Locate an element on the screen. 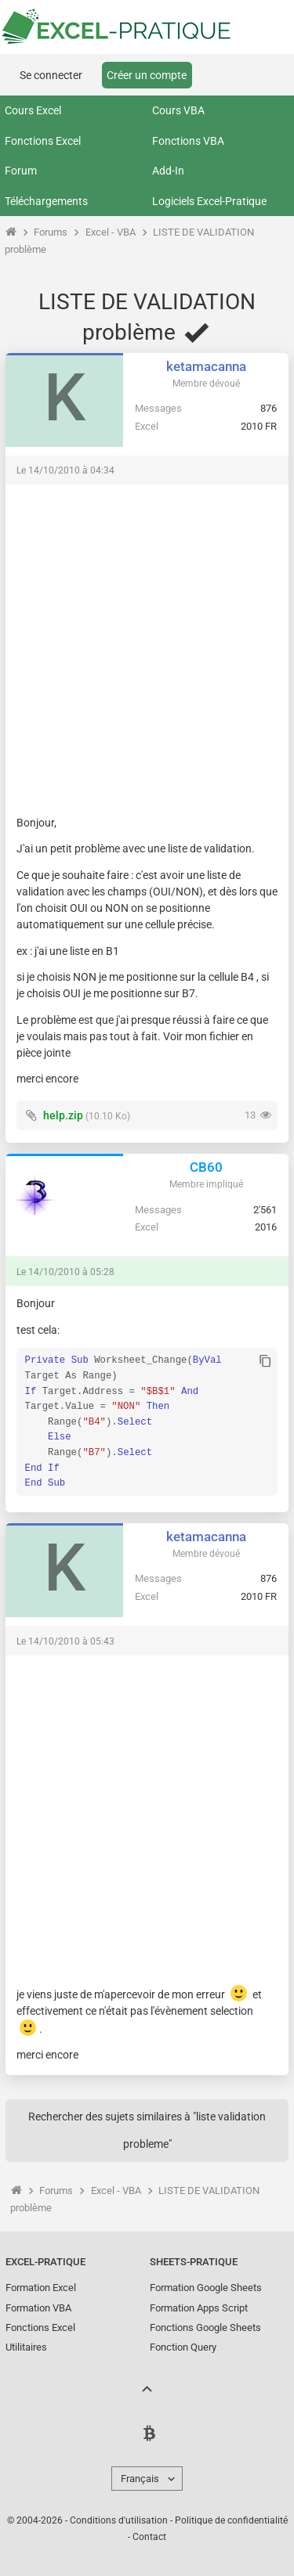  help.zip is located at coordinates (63, 1115).